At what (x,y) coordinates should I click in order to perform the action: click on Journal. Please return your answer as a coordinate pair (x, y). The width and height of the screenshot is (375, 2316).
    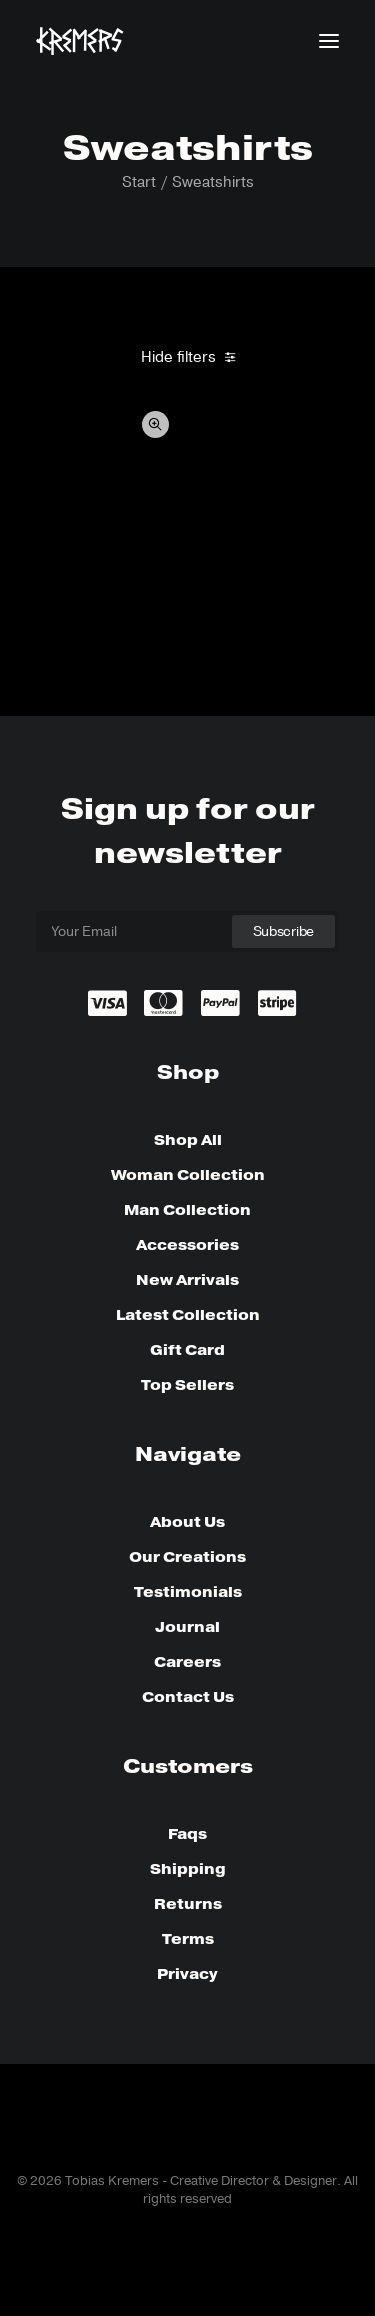
    Looking at the image, I should click on (187, 1627).